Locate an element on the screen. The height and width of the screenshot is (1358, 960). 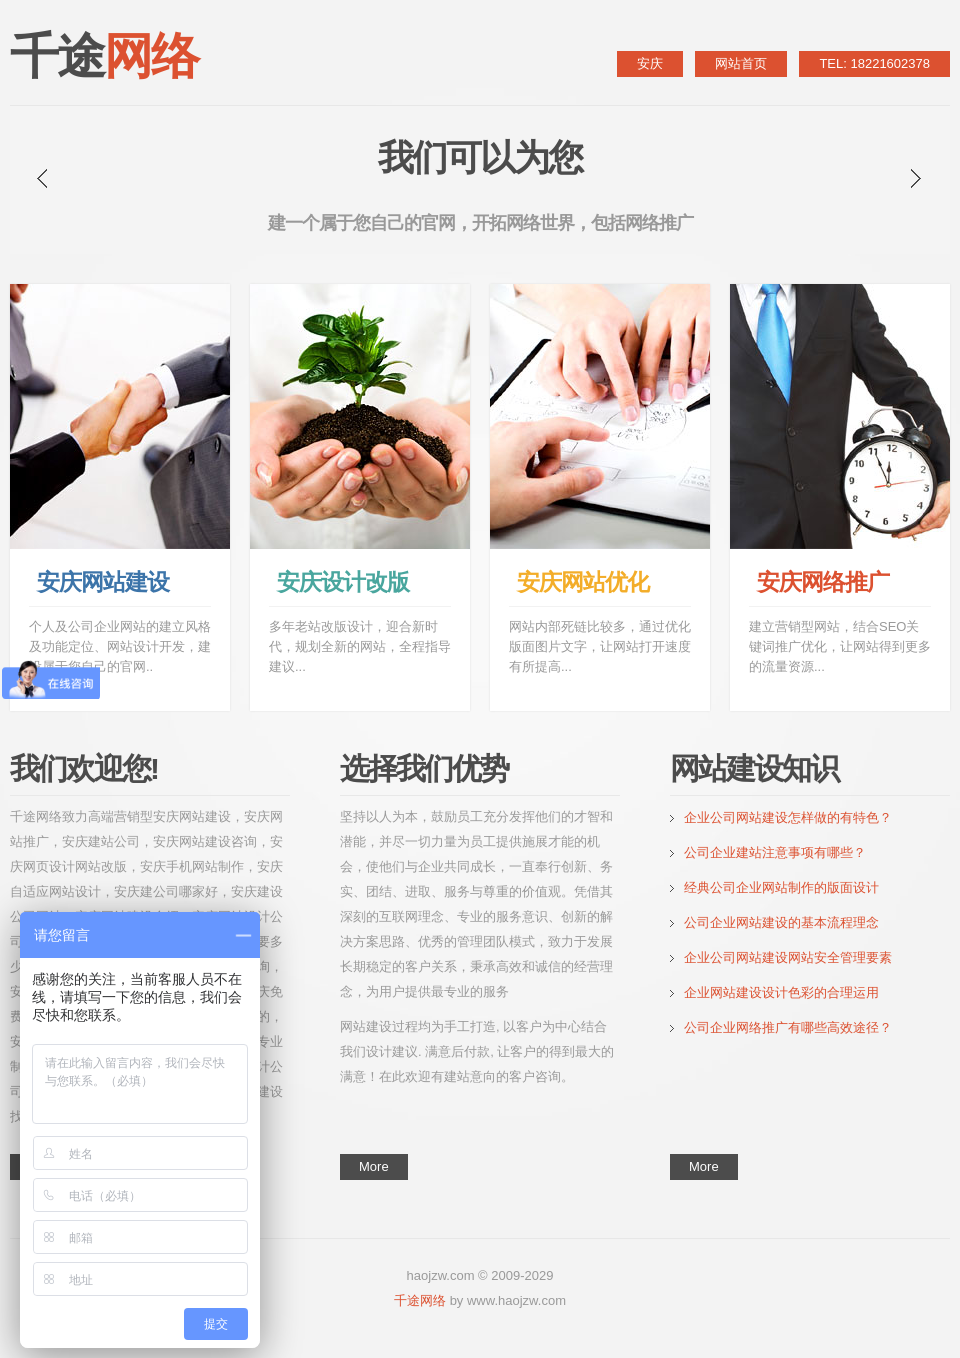
企业公司网站建设网站安全管理要素 is located at coordinates (788, 957).